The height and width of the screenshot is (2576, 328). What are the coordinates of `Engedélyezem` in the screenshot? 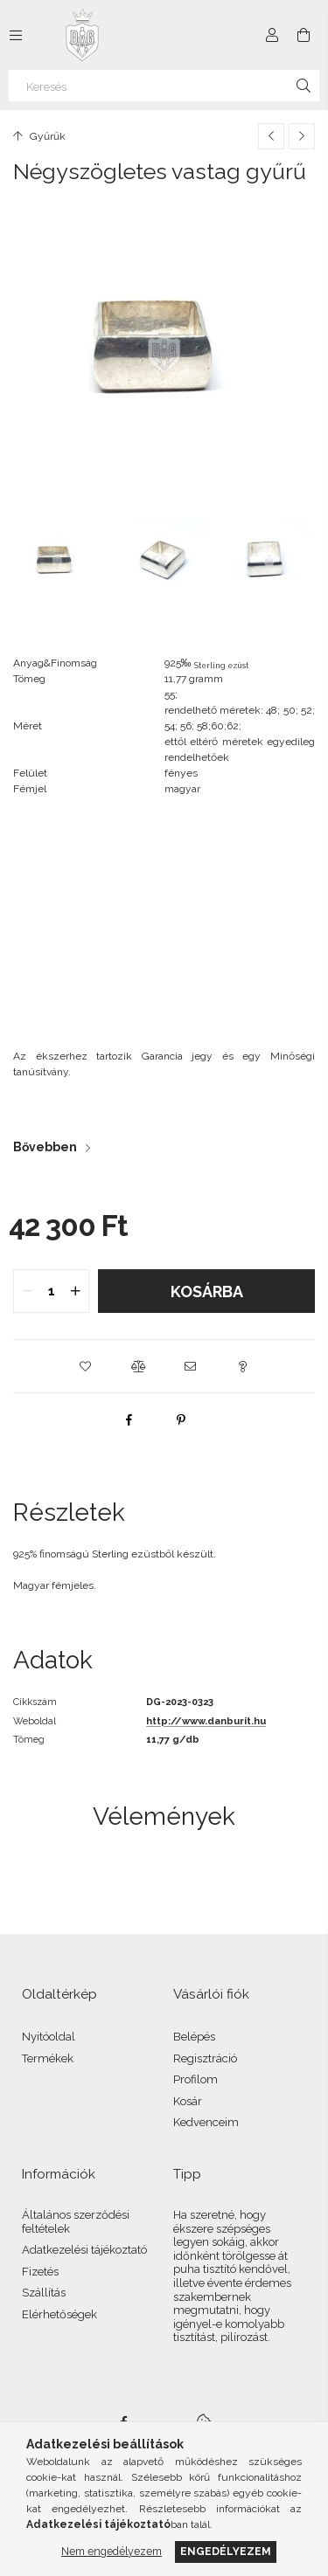 It's located at (225, 2551).